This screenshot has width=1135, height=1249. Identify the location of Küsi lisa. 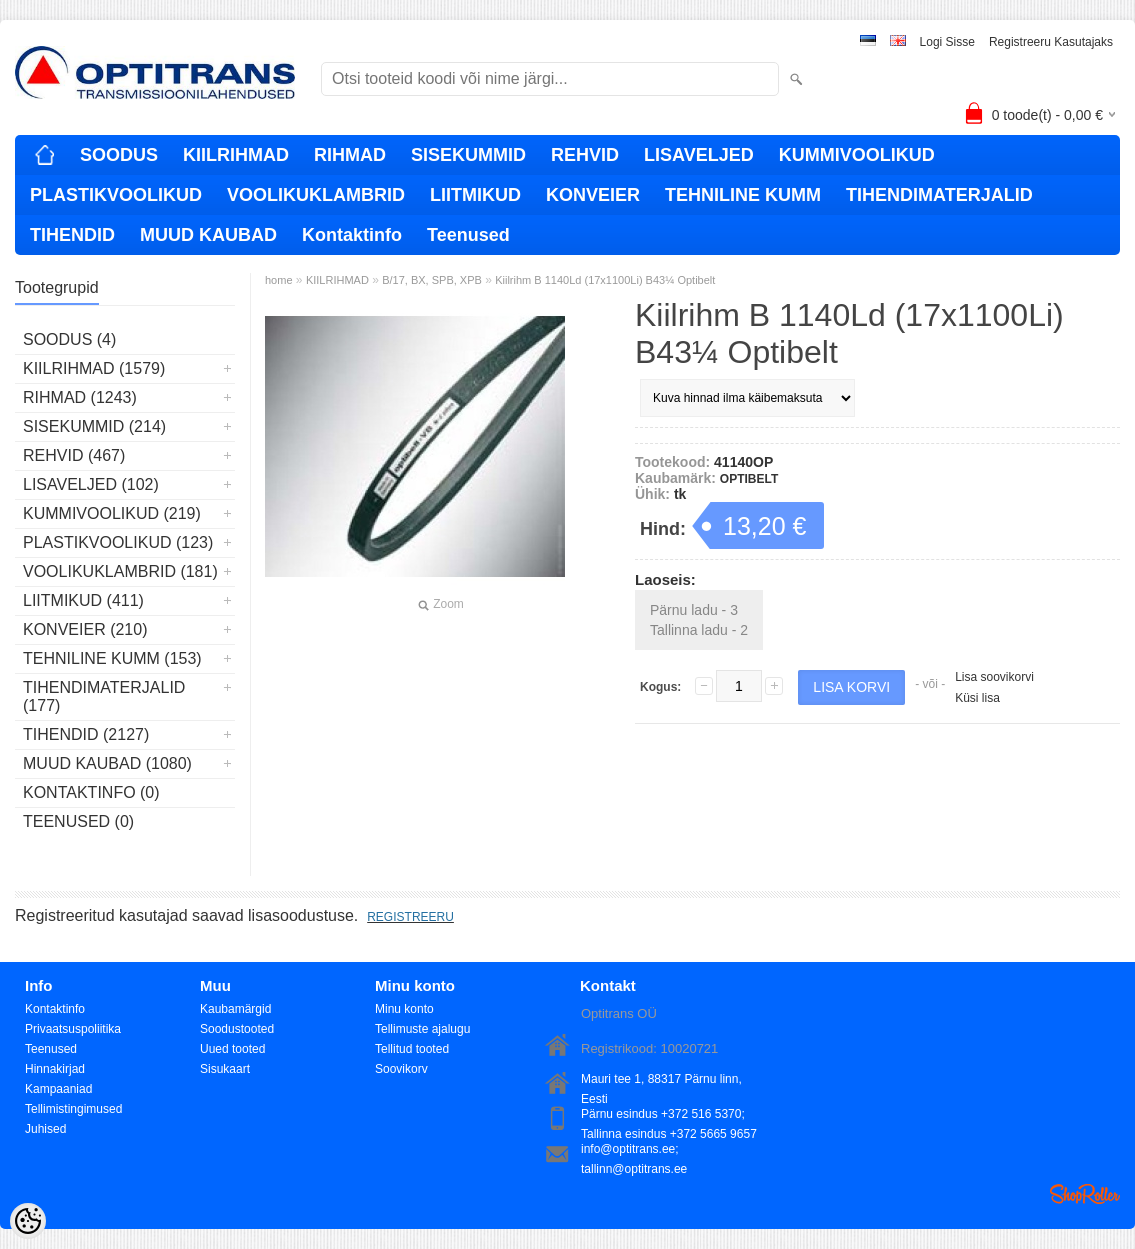
(977, 698).